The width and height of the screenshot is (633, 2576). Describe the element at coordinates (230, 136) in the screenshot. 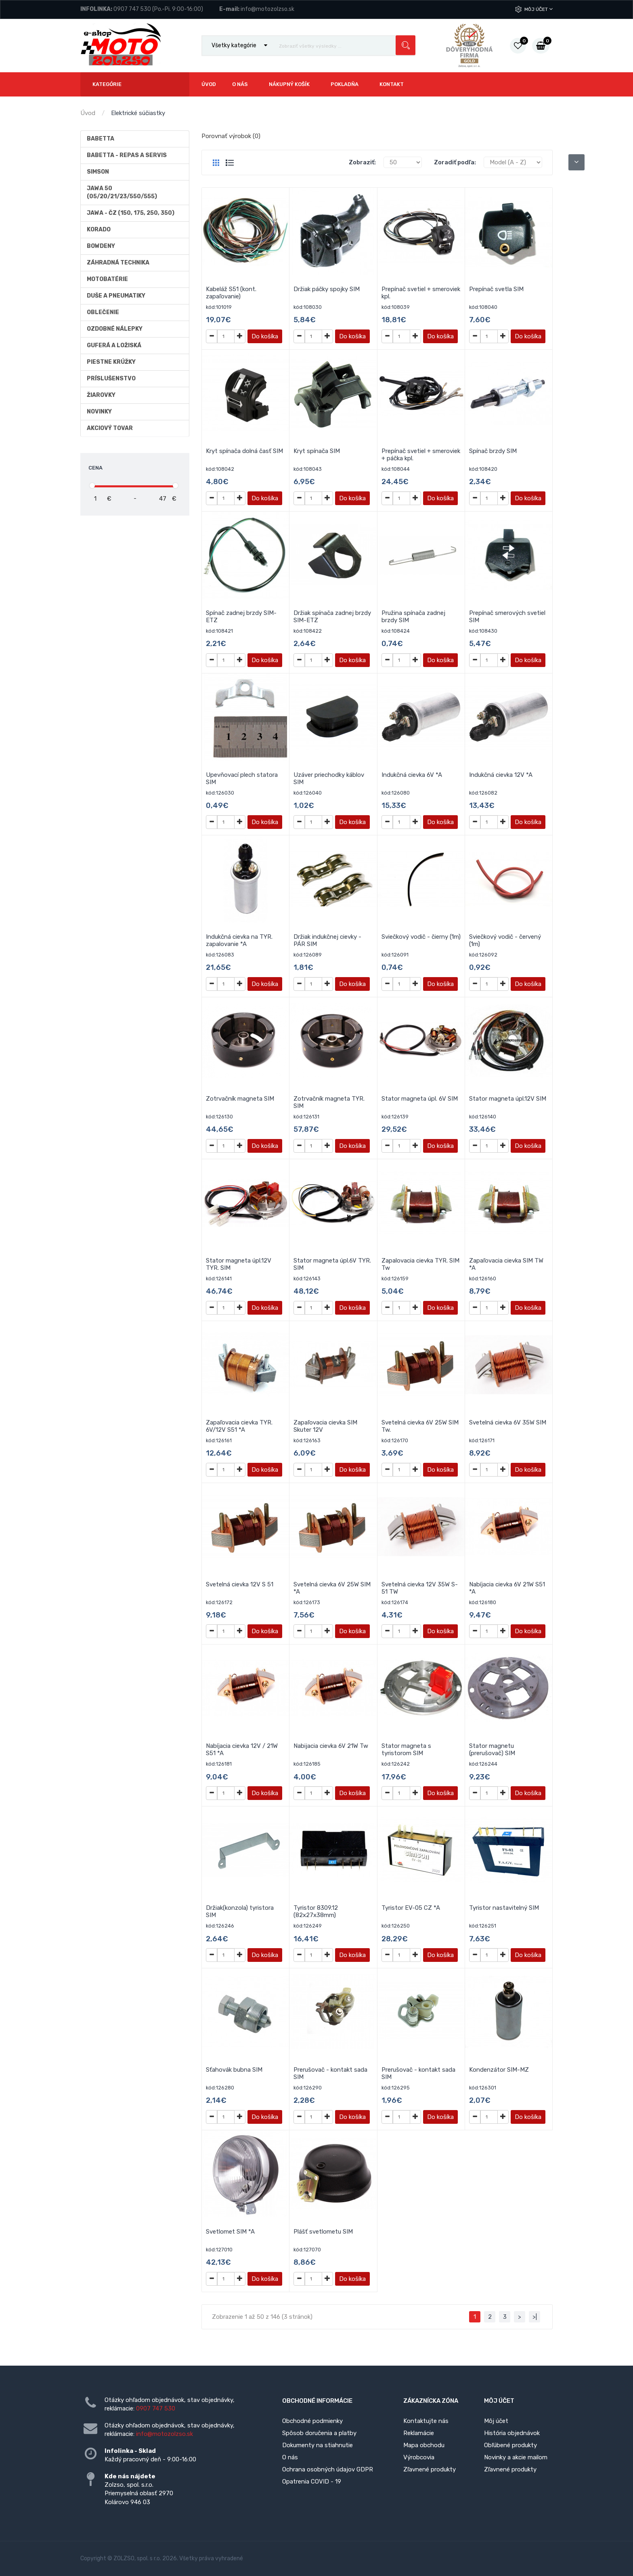

I see `Porovnať výrobok (0)` at that location.